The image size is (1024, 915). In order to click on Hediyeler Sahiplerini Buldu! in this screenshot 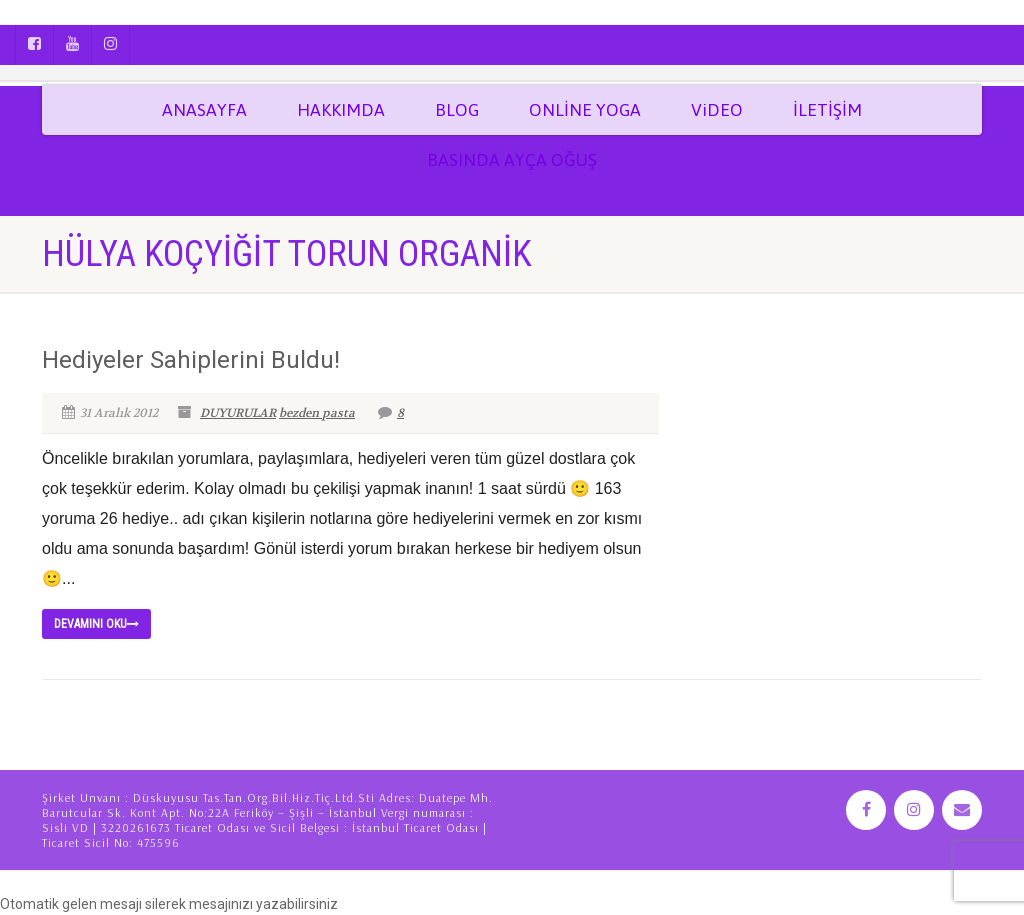, I will do `click(191, 360)`.